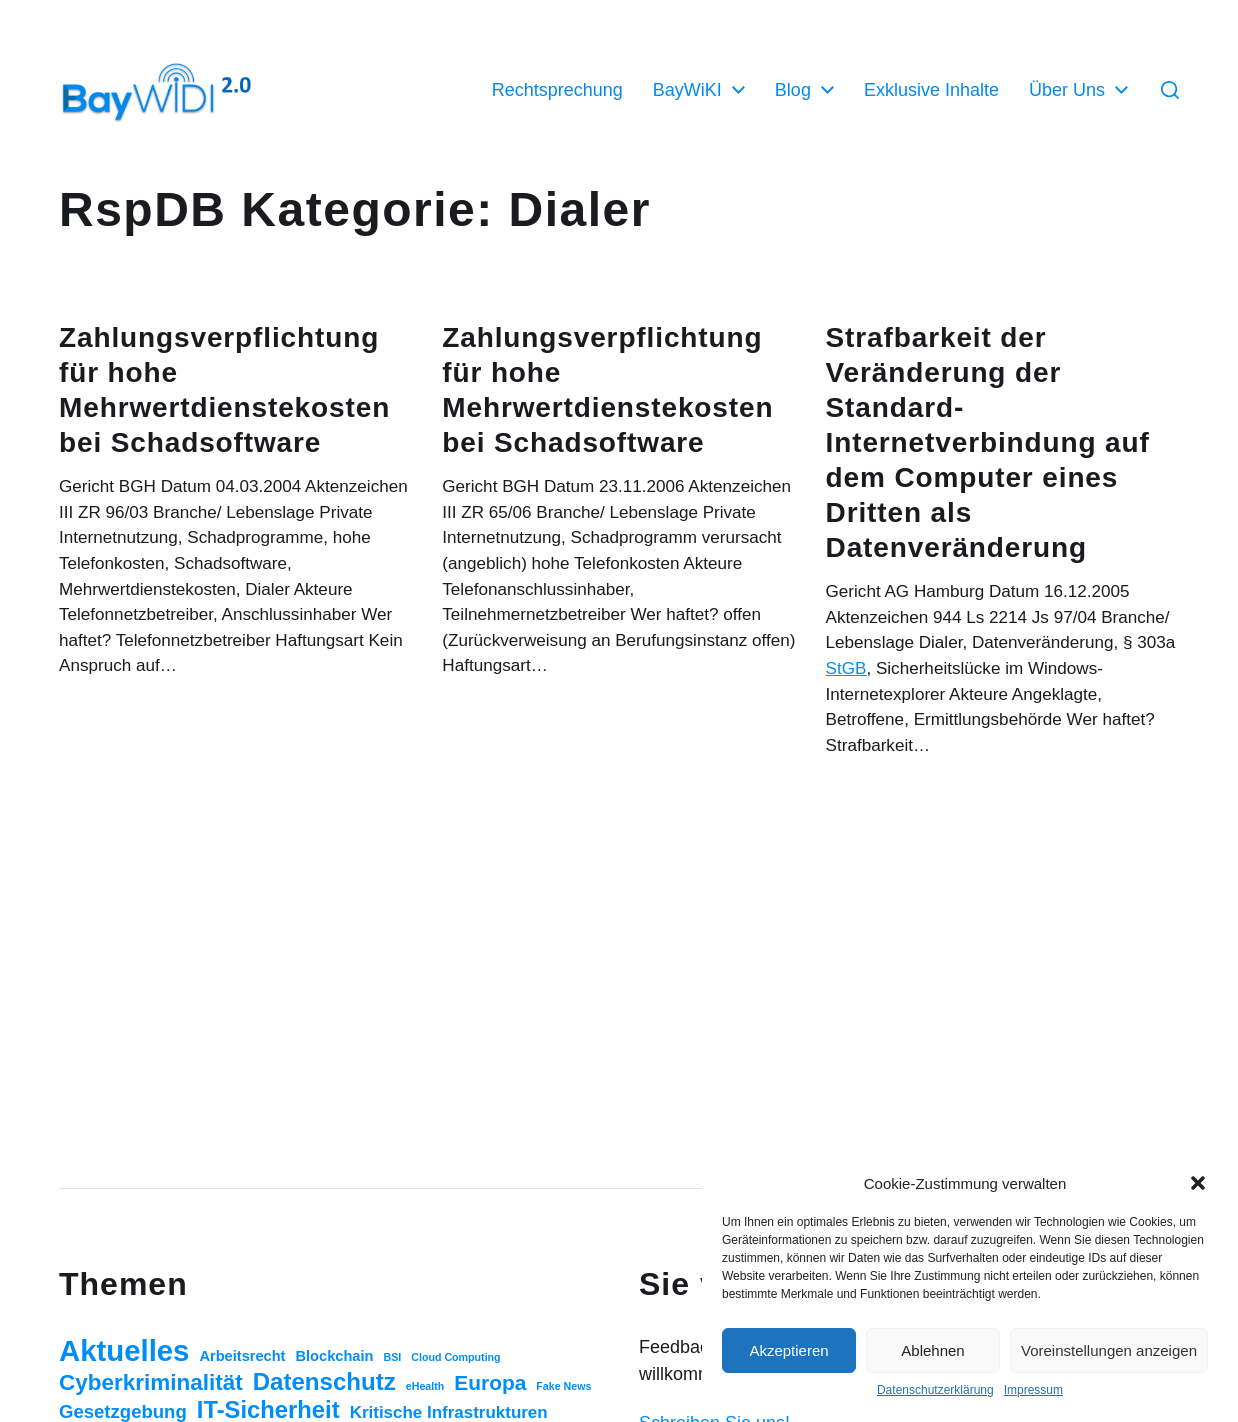  I want to click on Rechtsprechung, so click(557, 90).